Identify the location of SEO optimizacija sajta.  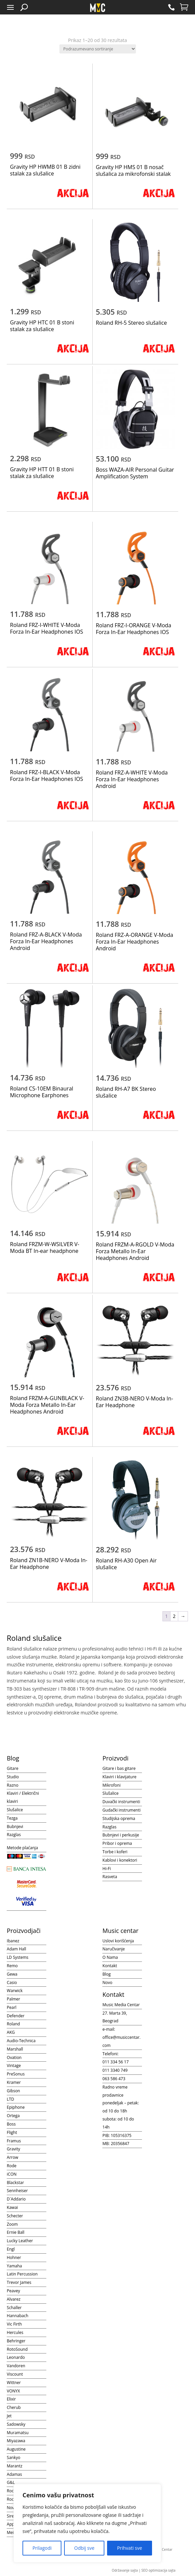
(158, 2570).